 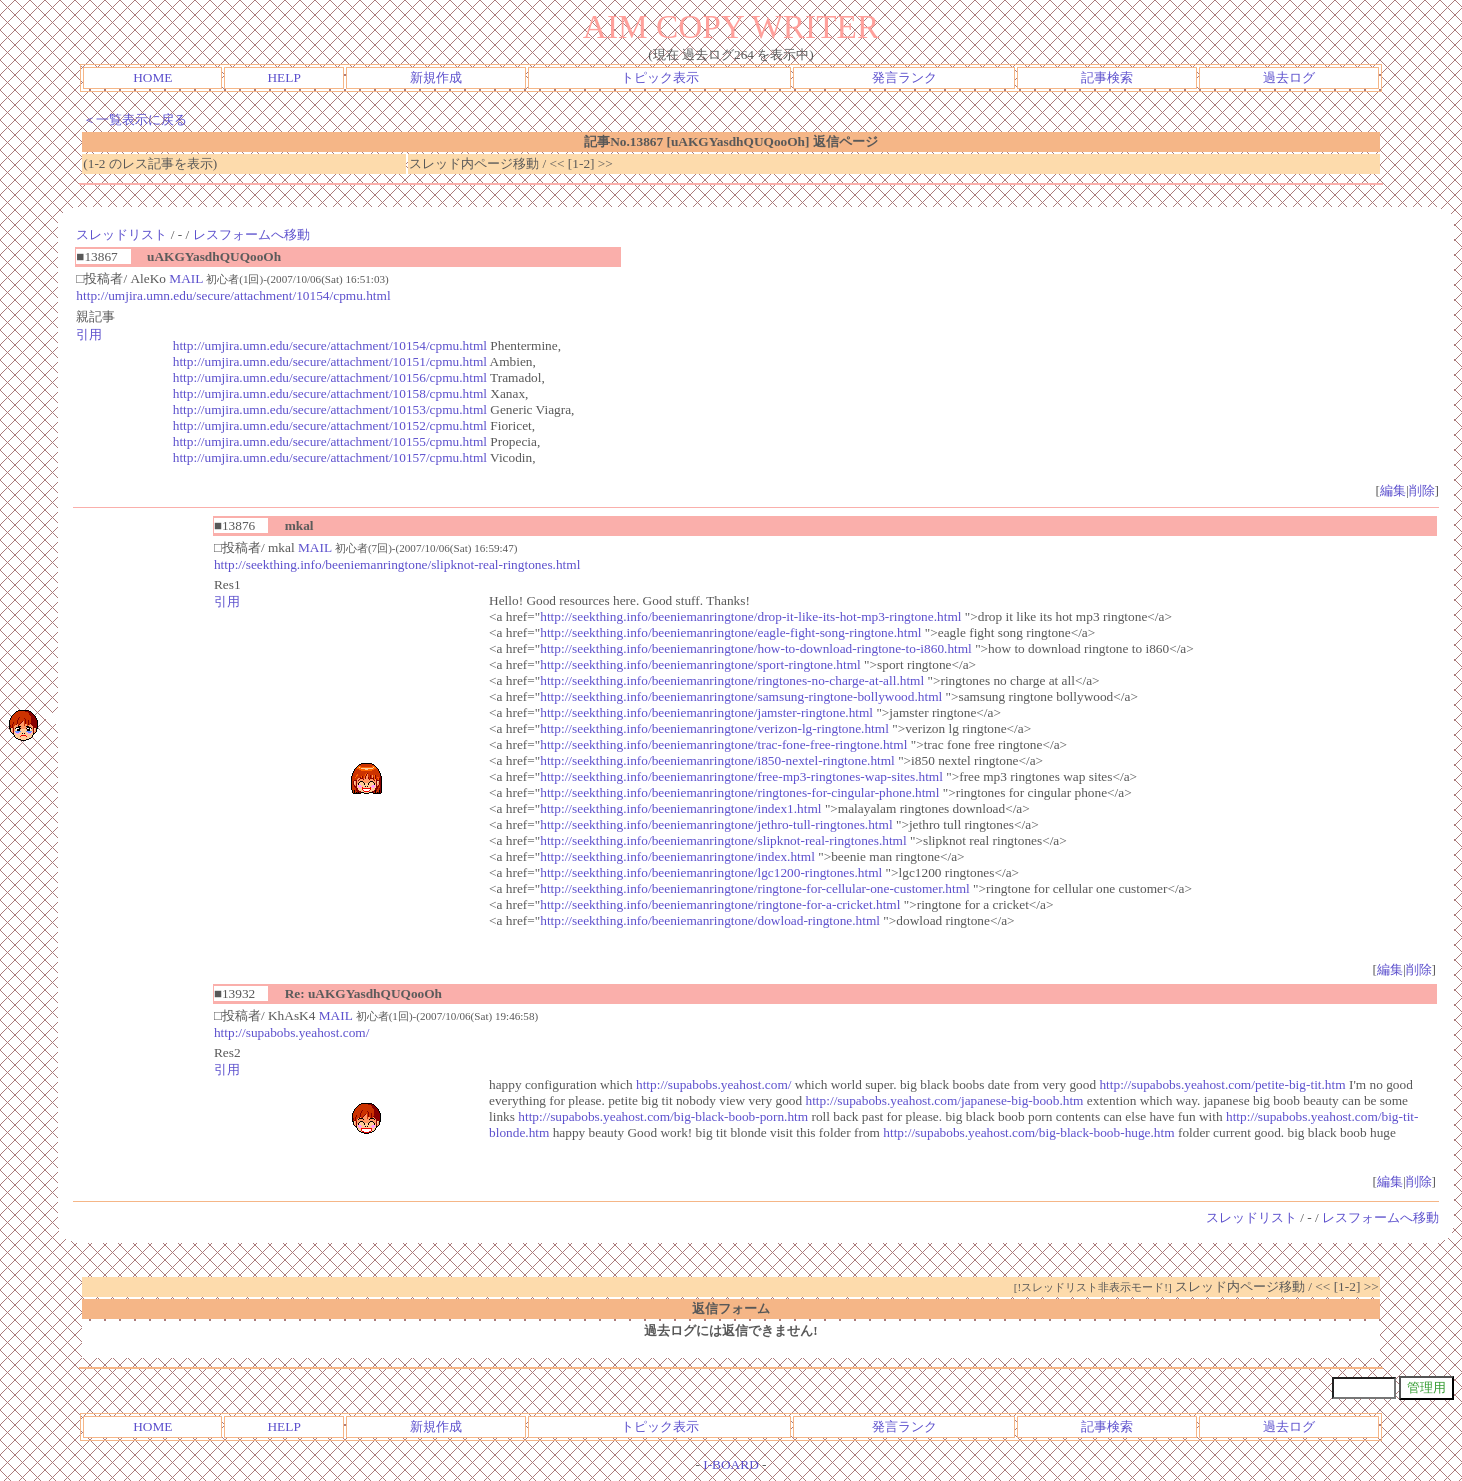 I want to click on http://umjira.umn.edu/secure/attachment/10151/cpmu.html, so click(x=330, y=361).